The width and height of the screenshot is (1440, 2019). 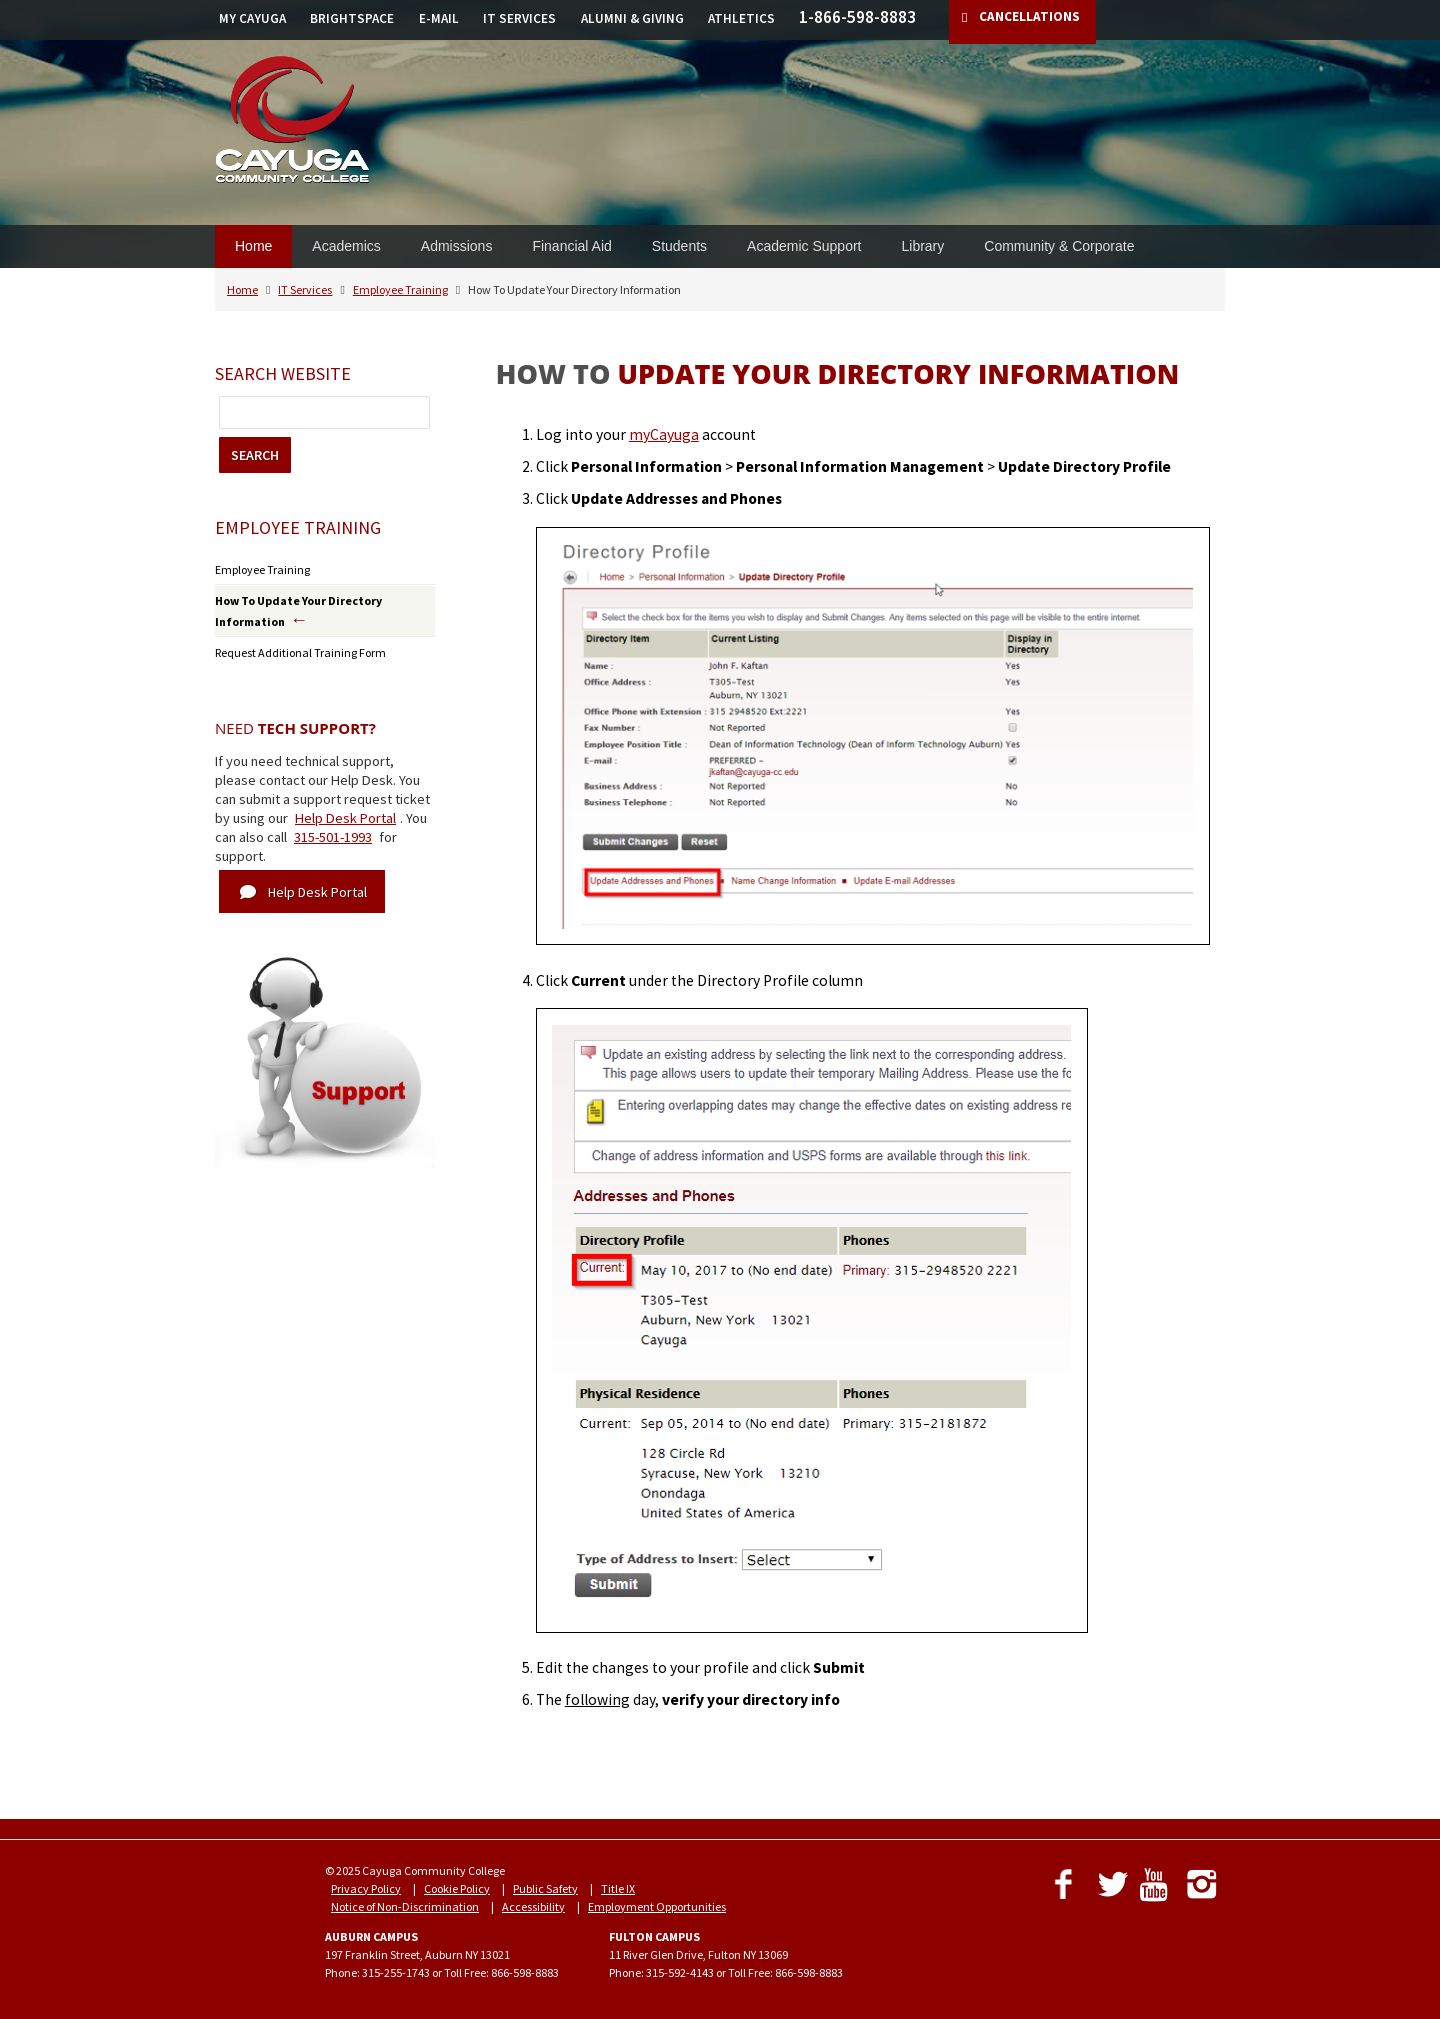 What do you see at coordinates (283, 373) in the screenshot?
I see `Search Website` at bounding box center [283, 373].